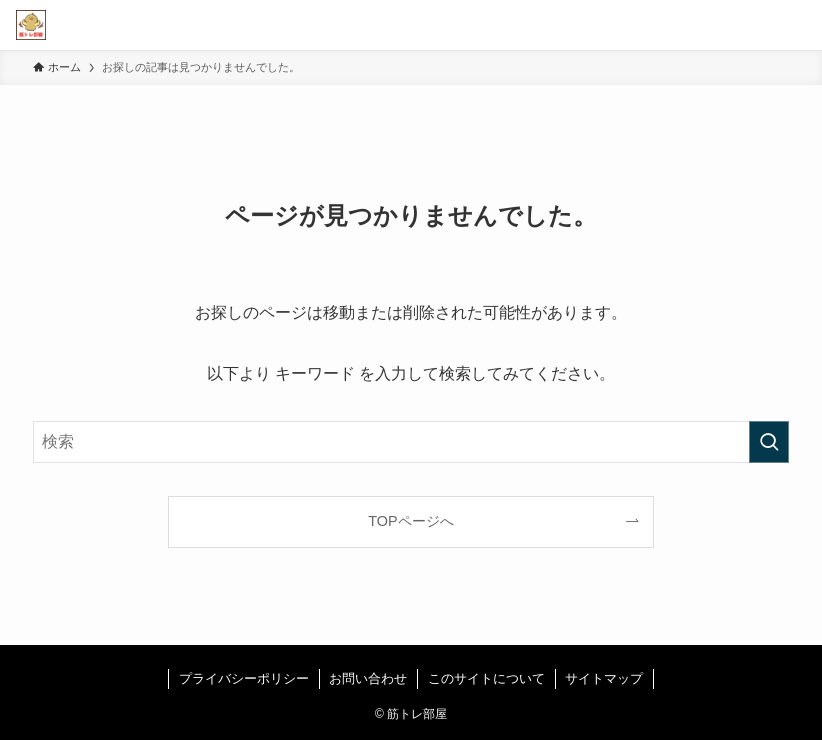 The image size is (822, 740). Describe the element at coordinates (411, 442) in the screenshot. I see `[検索ワード]` at that location.